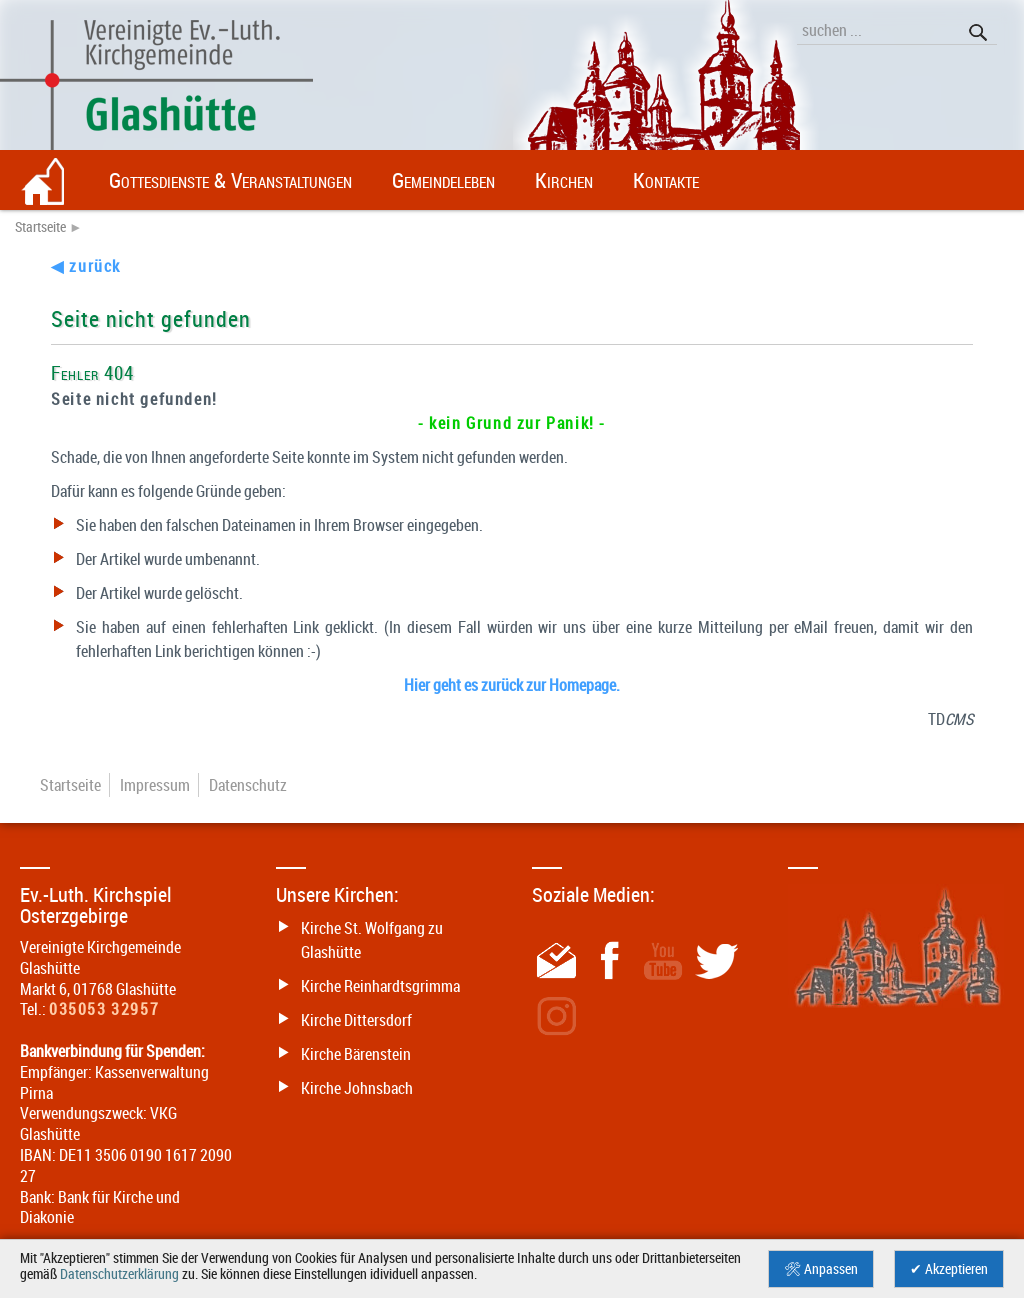  Describe the element at coordinates (40, 227) in the screenshot. I see `Startseite` at that location.